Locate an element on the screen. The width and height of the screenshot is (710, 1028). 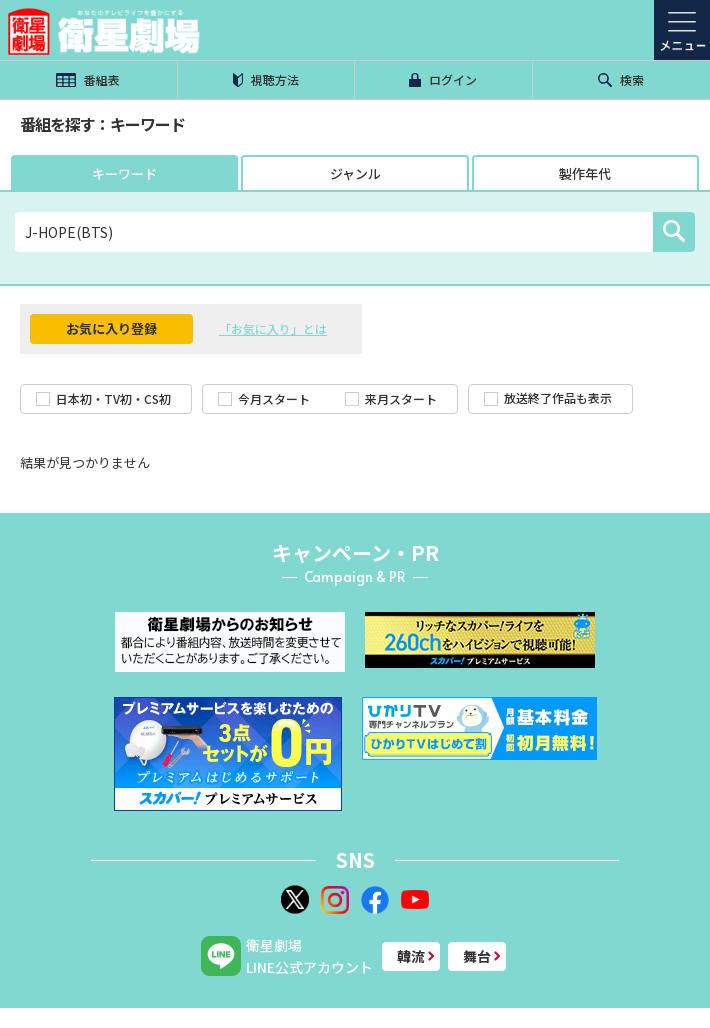
お気に入り登録 is located at coordinates (111, 328).